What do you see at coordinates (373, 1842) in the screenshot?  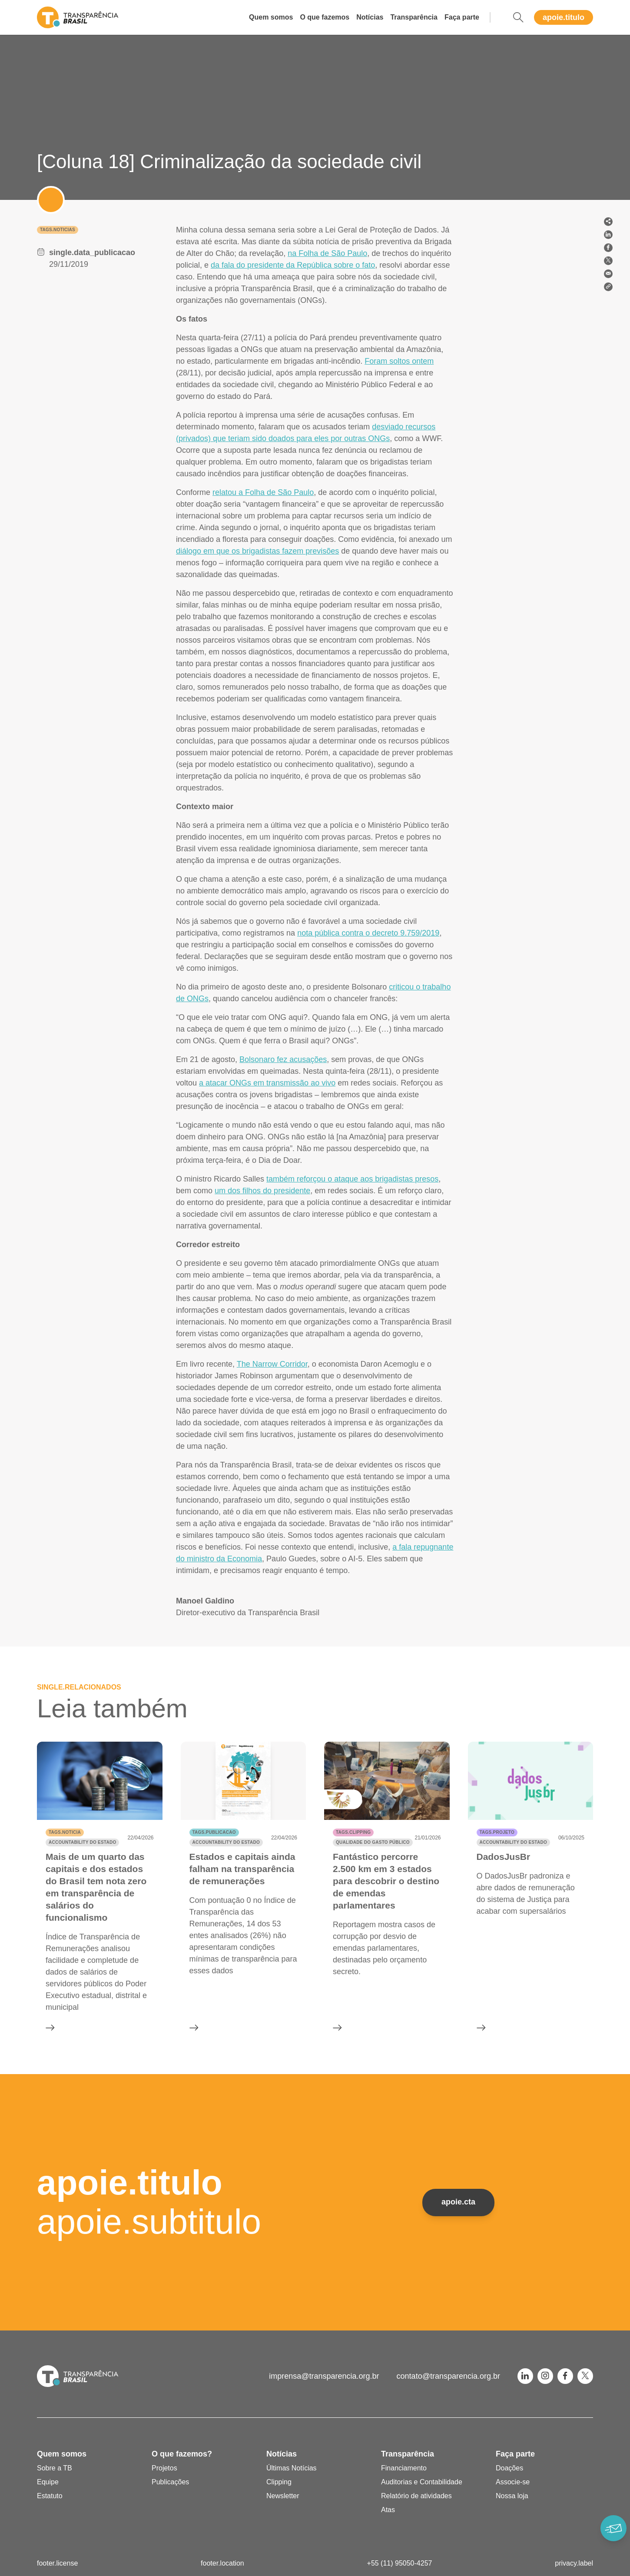 I see `Qualidade do gasto público` at bounding box center [373, 1842].